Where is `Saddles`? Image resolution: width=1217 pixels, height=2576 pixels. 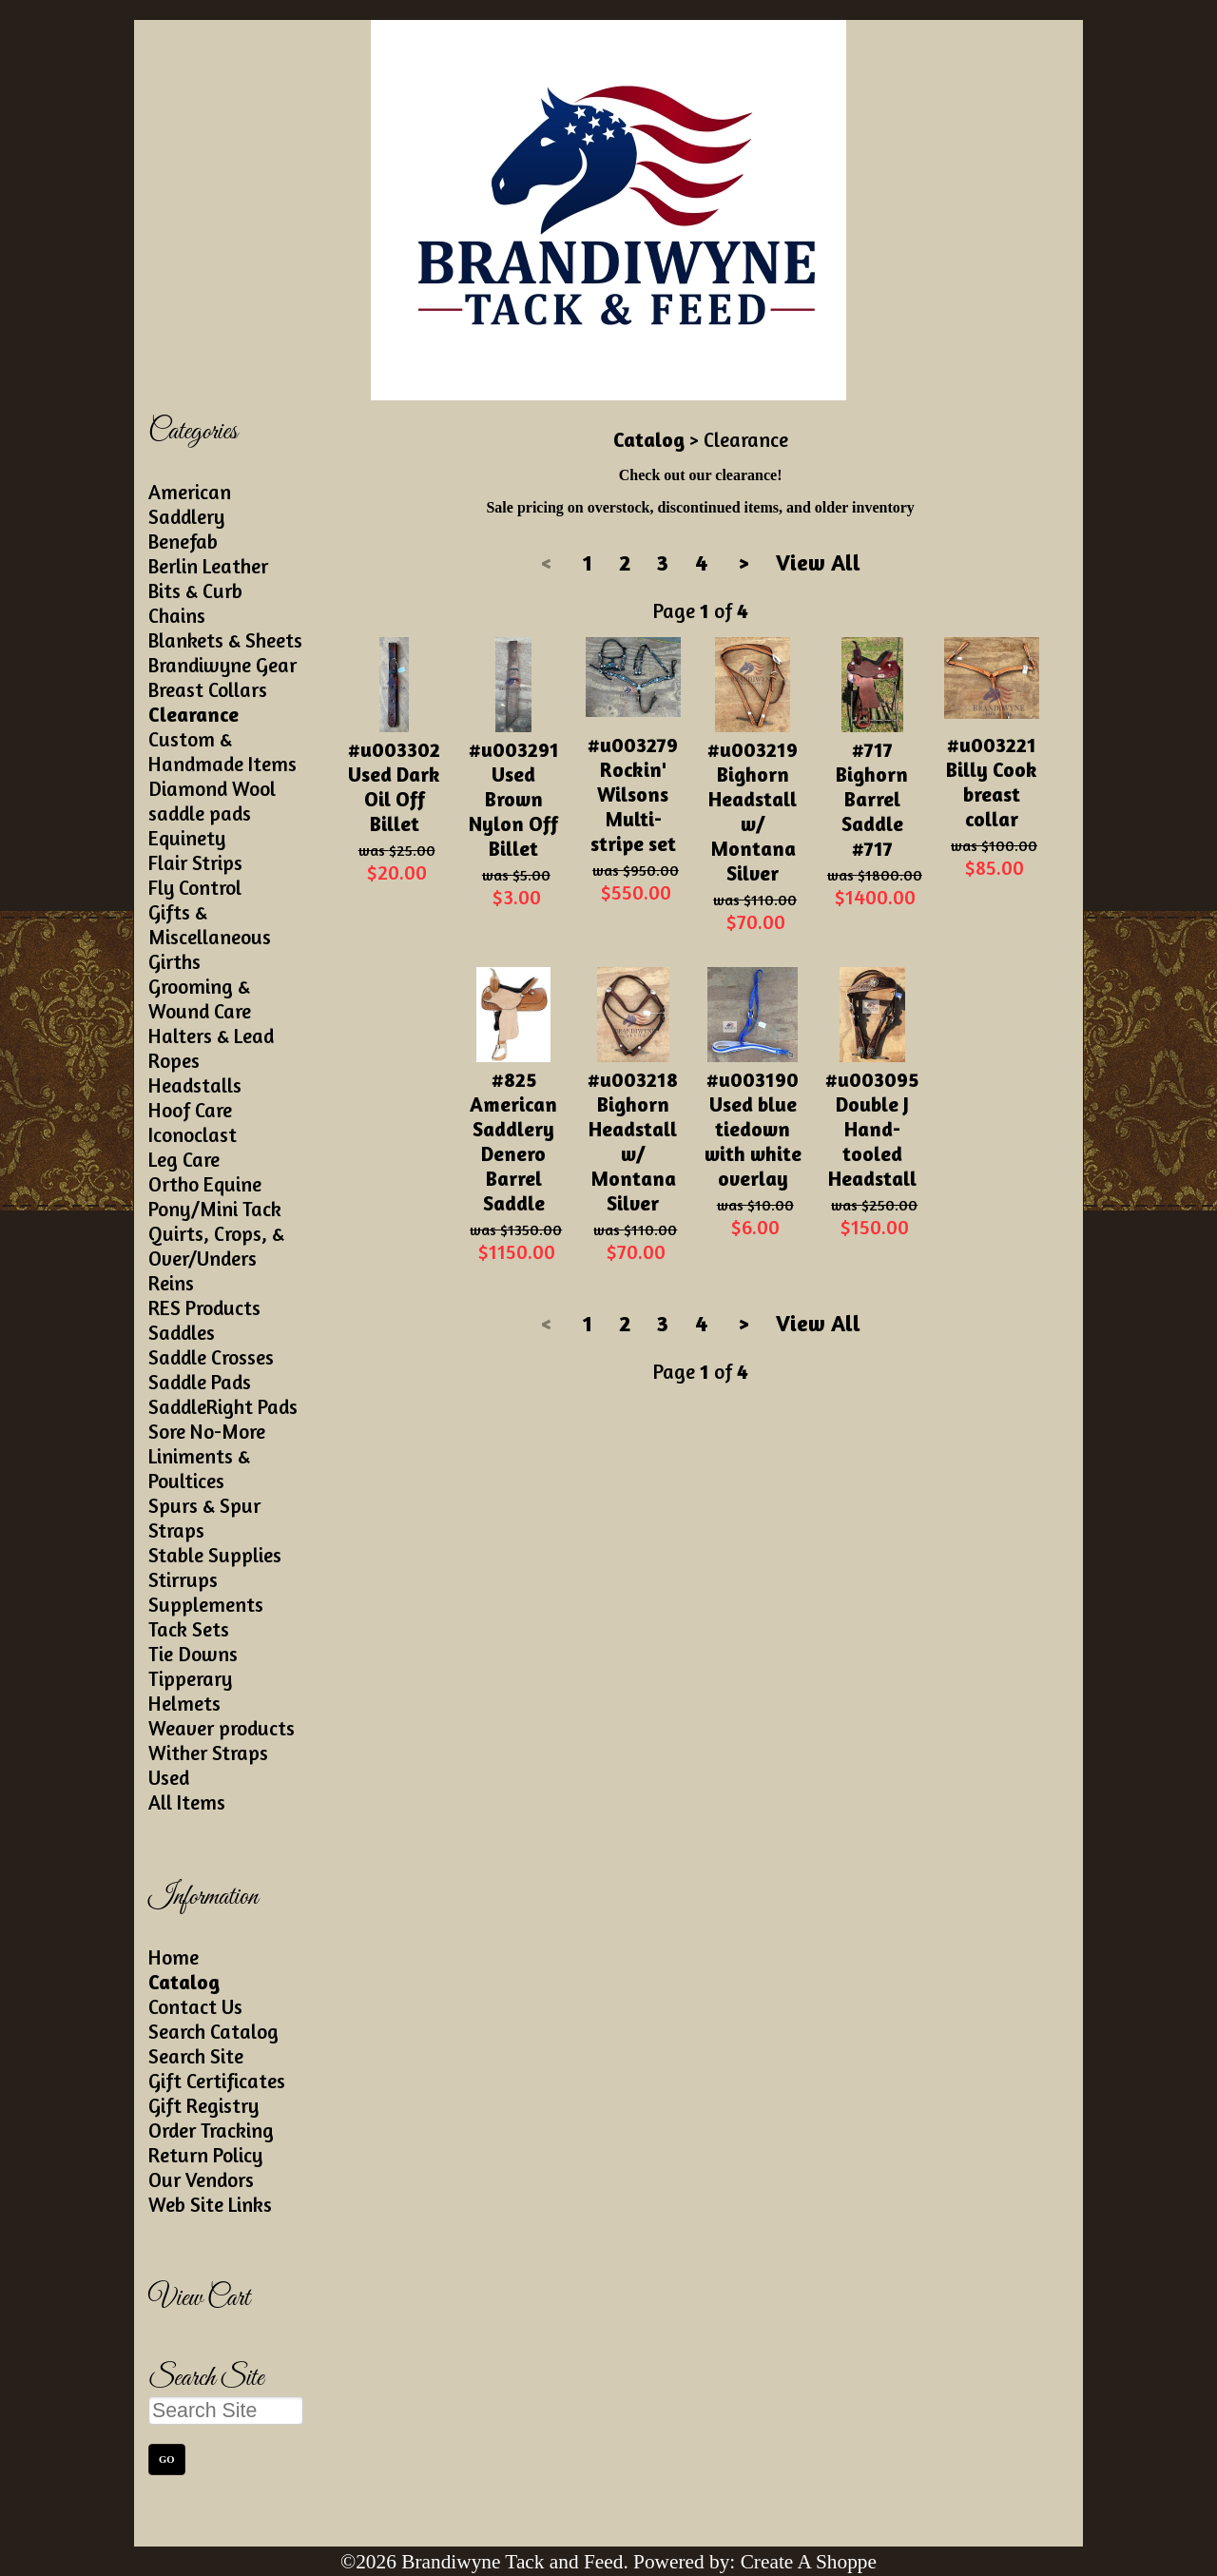
Saddles is located at coordinates (181, 1332).